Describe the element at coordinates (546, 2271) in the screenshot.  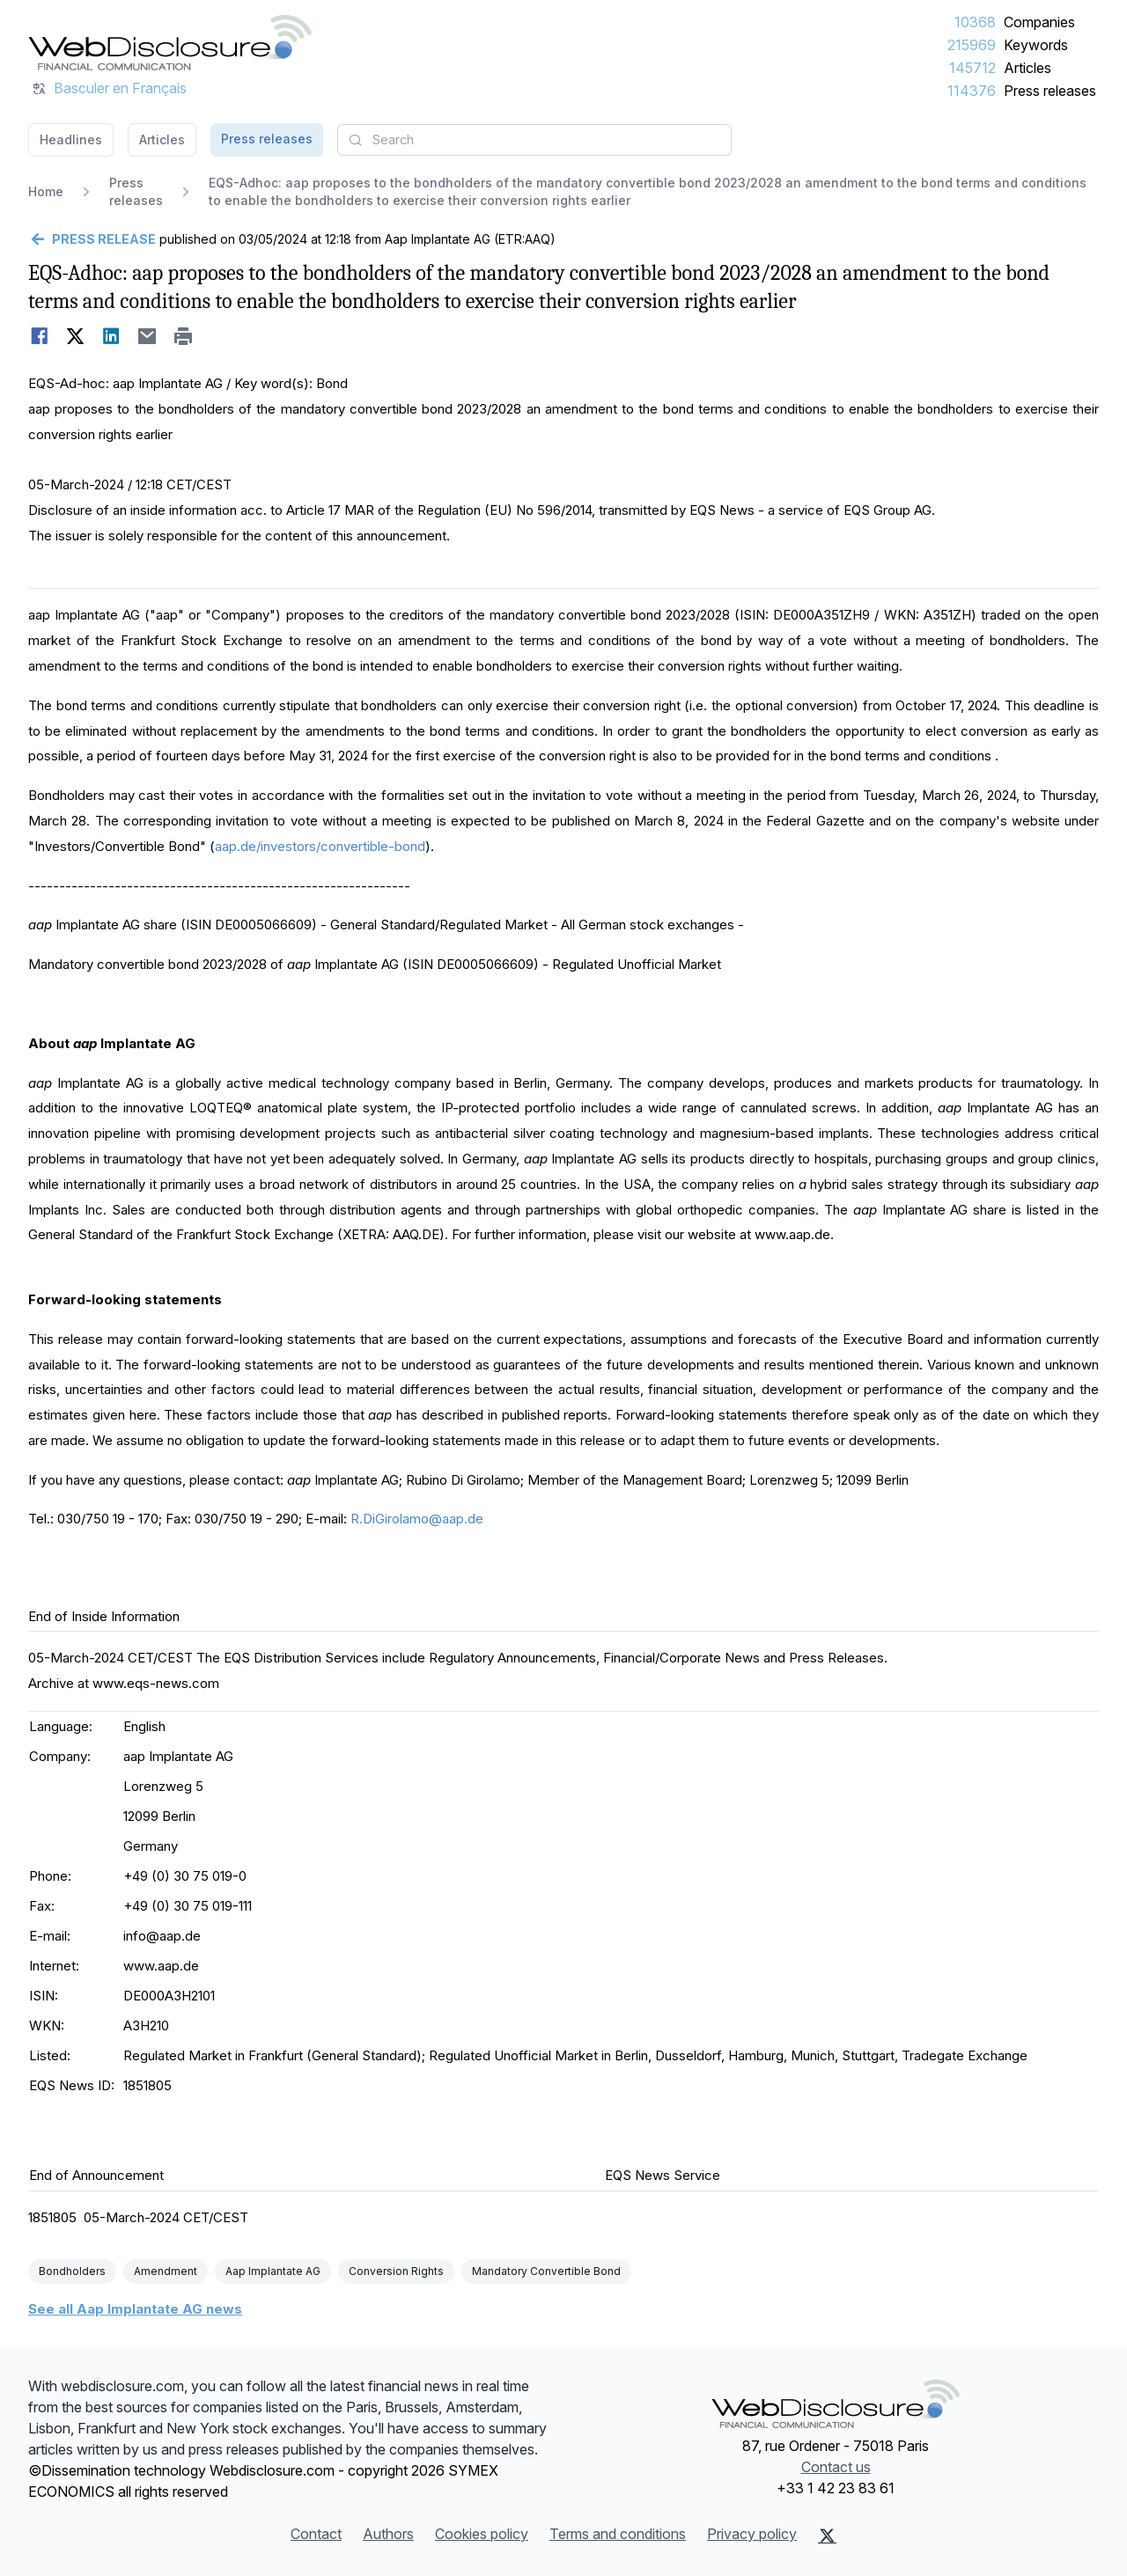
I see `Mandatory Convertible Bond` at that location.